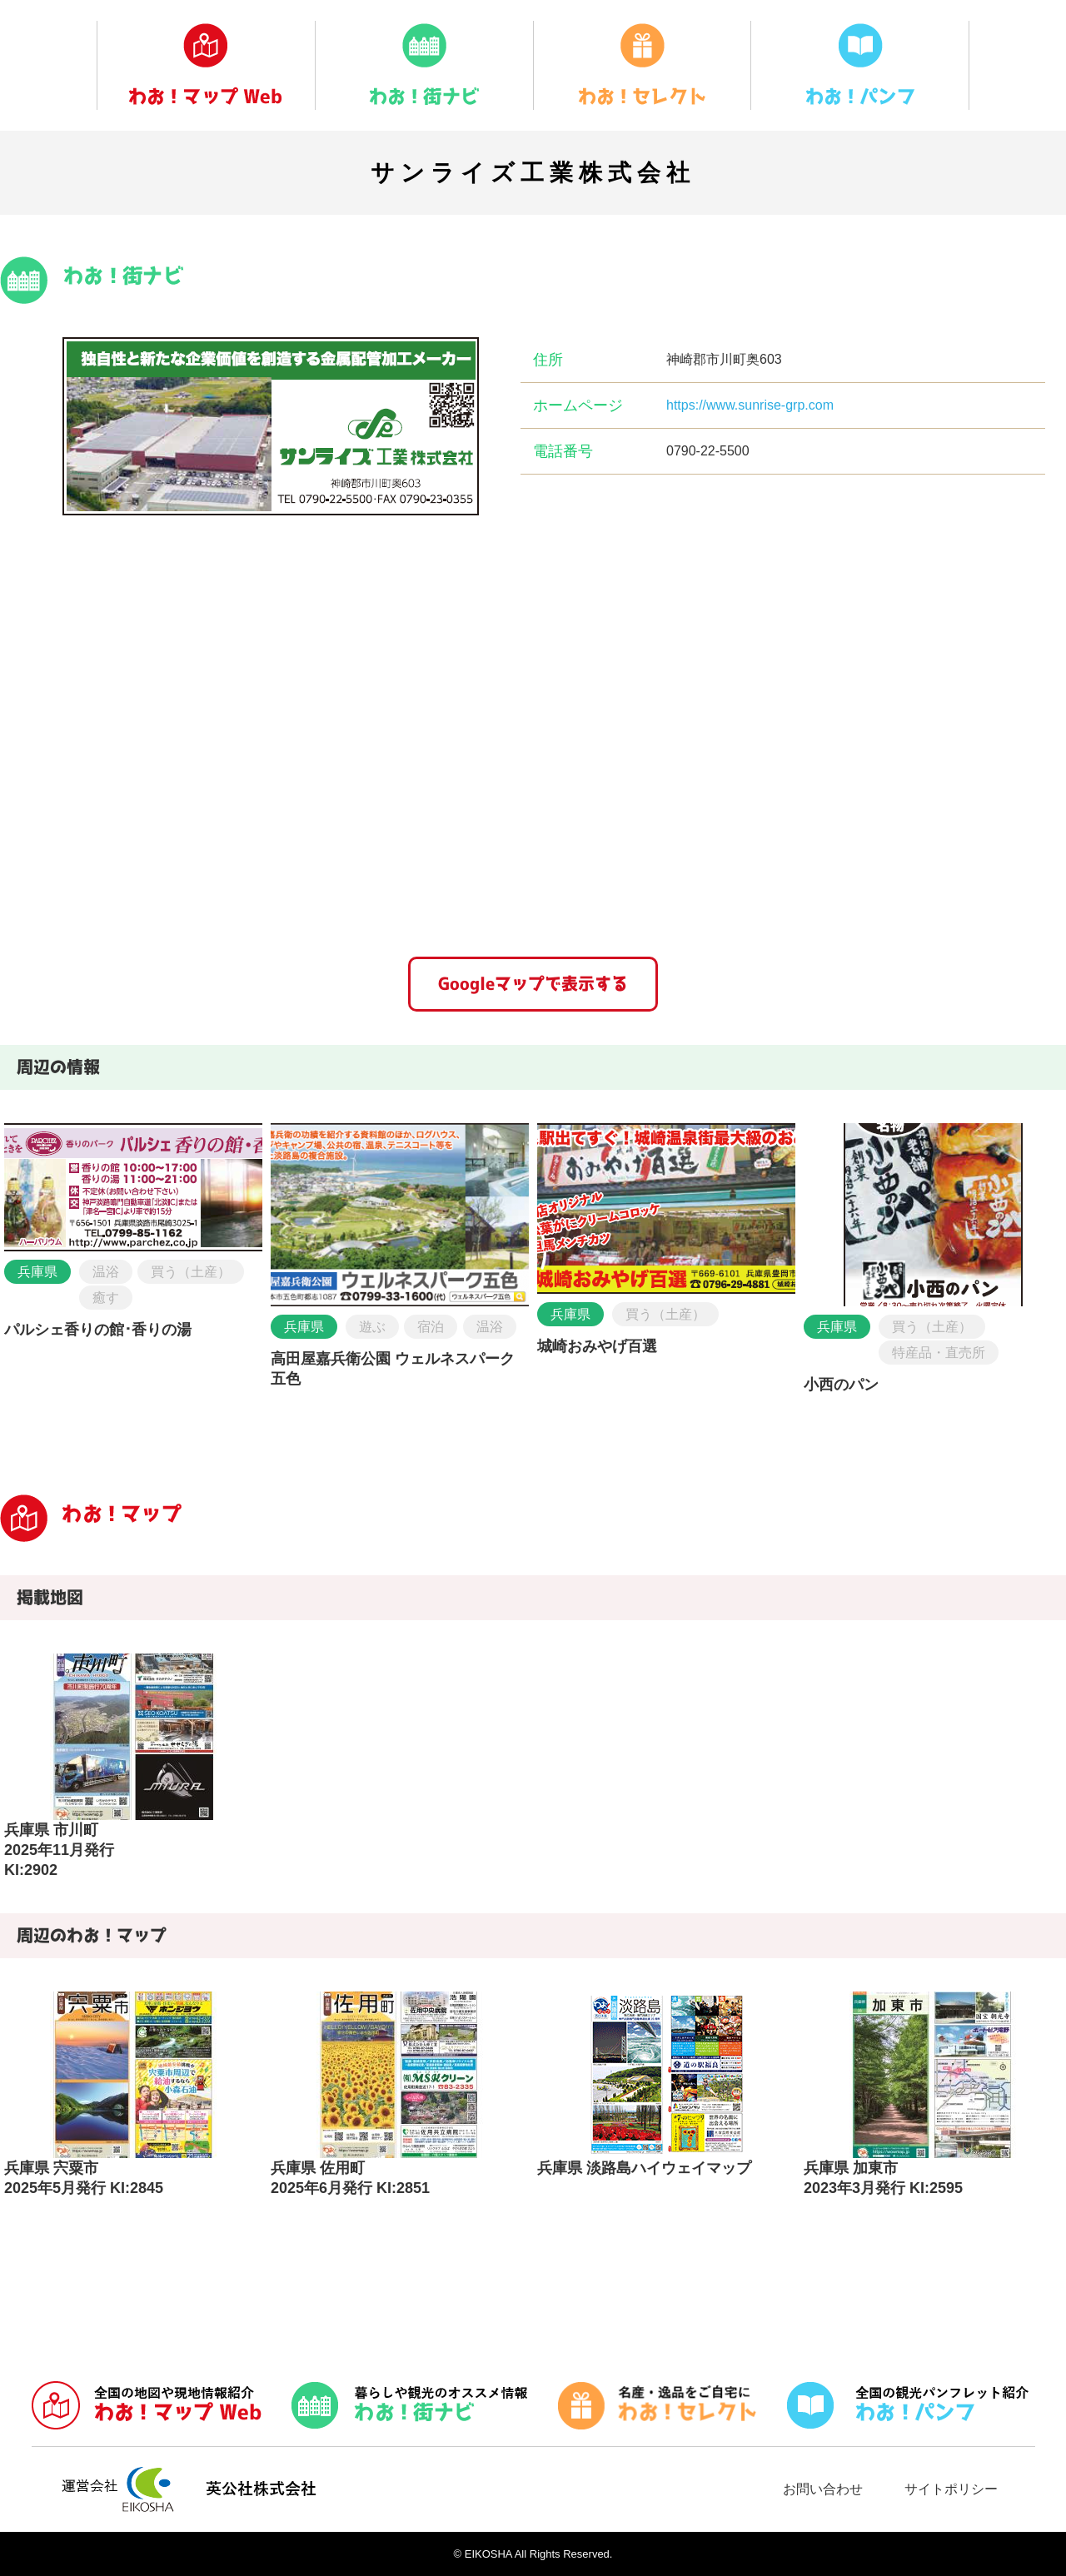 The width and height of the screenshot is (1066, 2576). What do you see at coordinates (98, 1329) in the screenshot?
I see `パルシェ香りの館･香りの湯` at bounding box center [98, 1329].